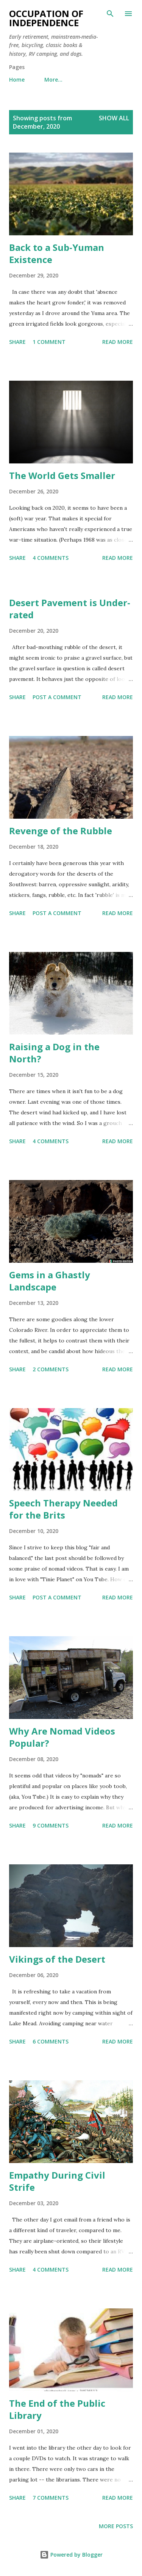 Image resolution: width=142 pixels, height=2576 pixels. Describe the element at coordinates (51, 1825) in the screenshot. I see `9 comments` at that location.